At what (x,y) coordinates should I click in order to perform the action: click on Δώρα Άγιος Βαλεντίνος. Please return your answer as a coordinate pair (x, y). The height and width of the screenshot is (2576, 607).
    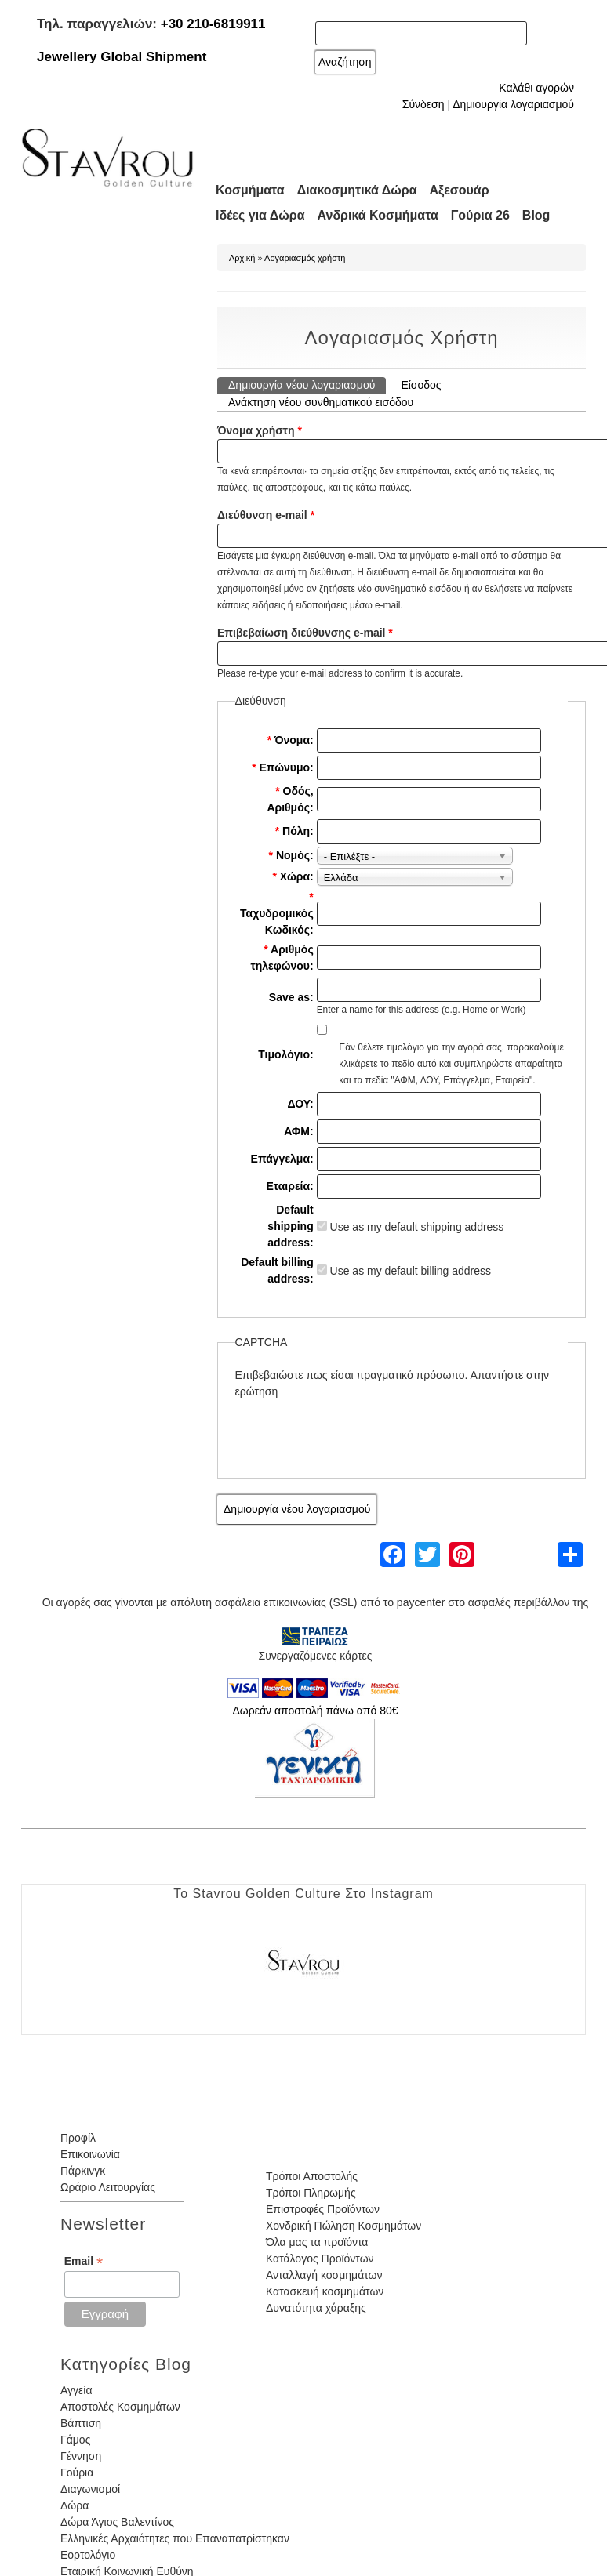
    Looking at the image, I should click on (117, 2522).